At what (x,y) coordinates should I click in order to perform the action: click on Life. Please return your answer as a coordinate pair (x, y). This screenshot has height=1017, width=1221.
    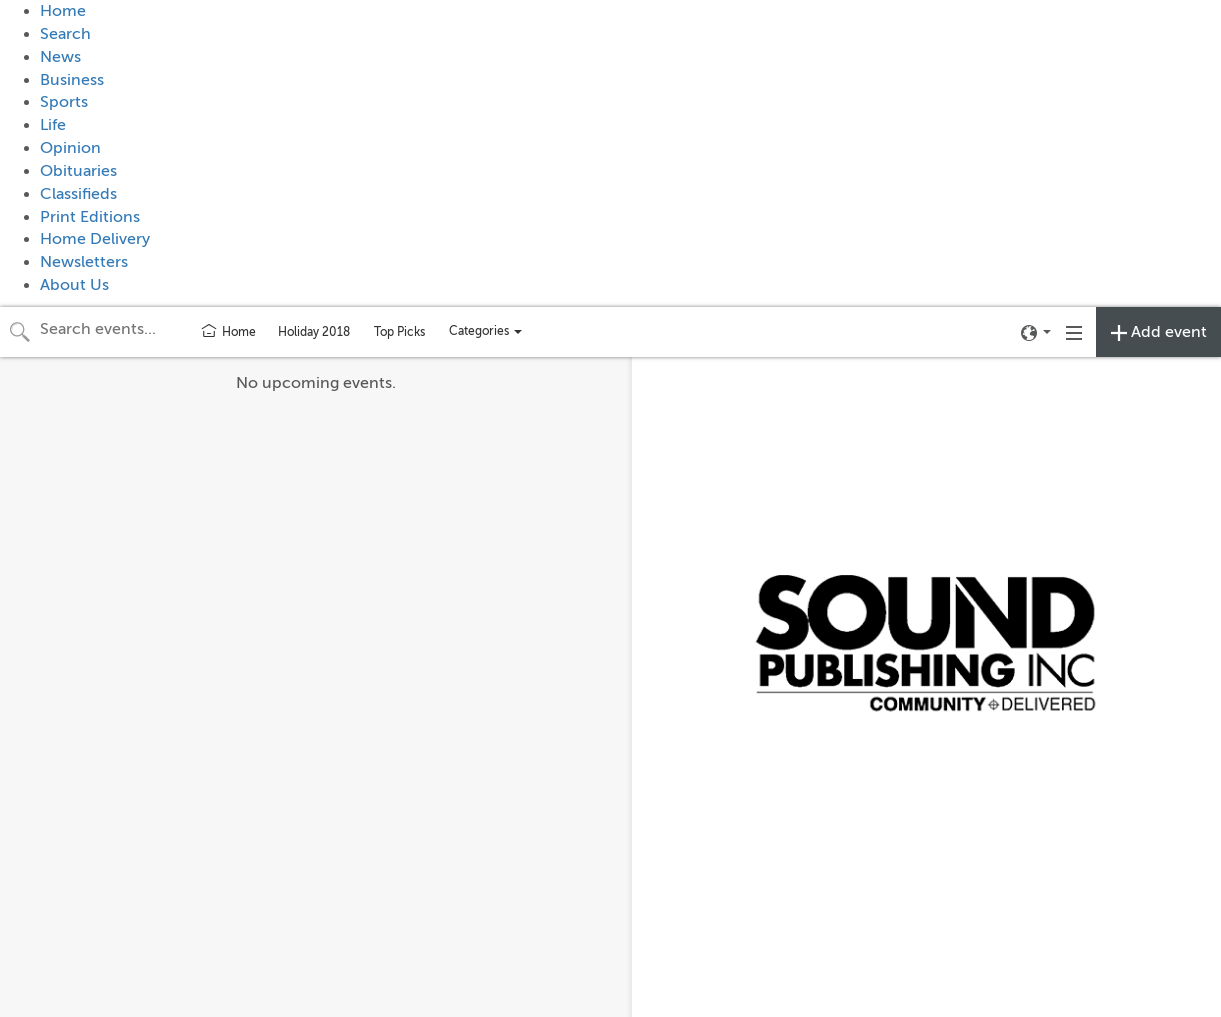
    Looking at the image, I should click on (53, 125).